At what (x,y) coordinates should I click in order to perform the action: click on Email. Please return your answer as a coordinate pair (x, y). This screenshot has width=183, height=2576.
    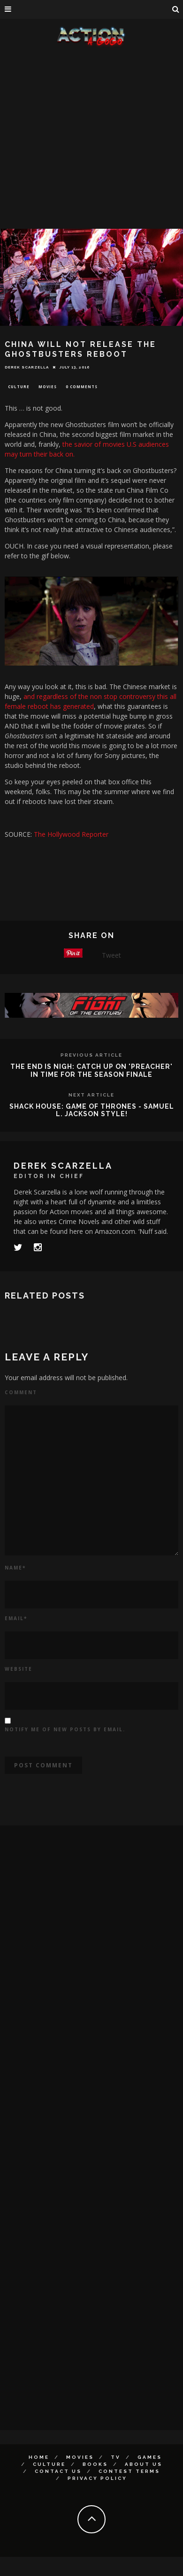
    Looking at the image, I should click on (16, 1618).